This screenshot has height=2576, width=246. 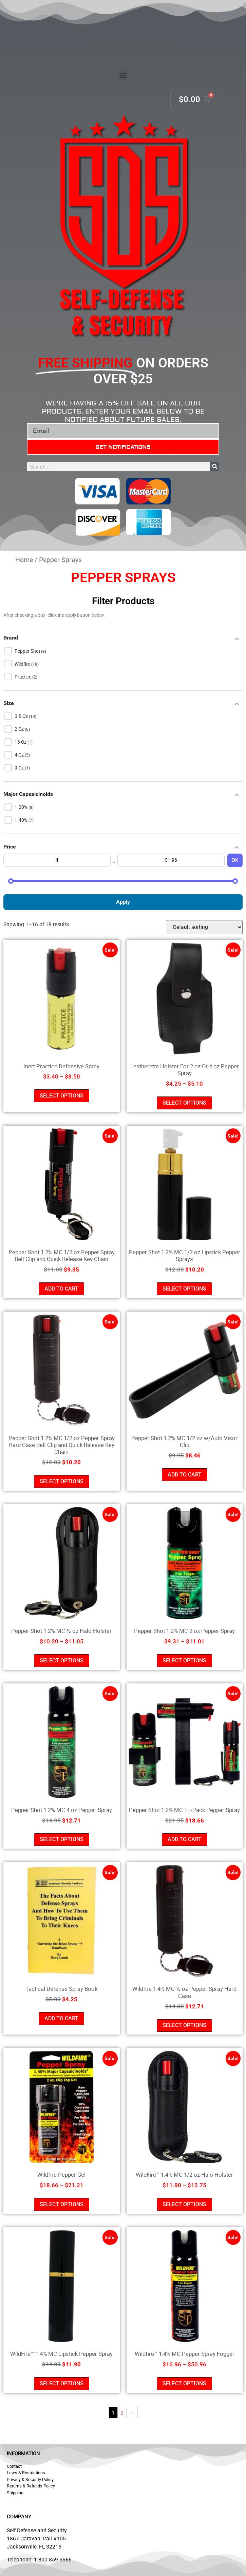 What do you see at coordinates (22, 716) in the screenshot?
I see `0.5 oz` at bounding box center [22, 716].